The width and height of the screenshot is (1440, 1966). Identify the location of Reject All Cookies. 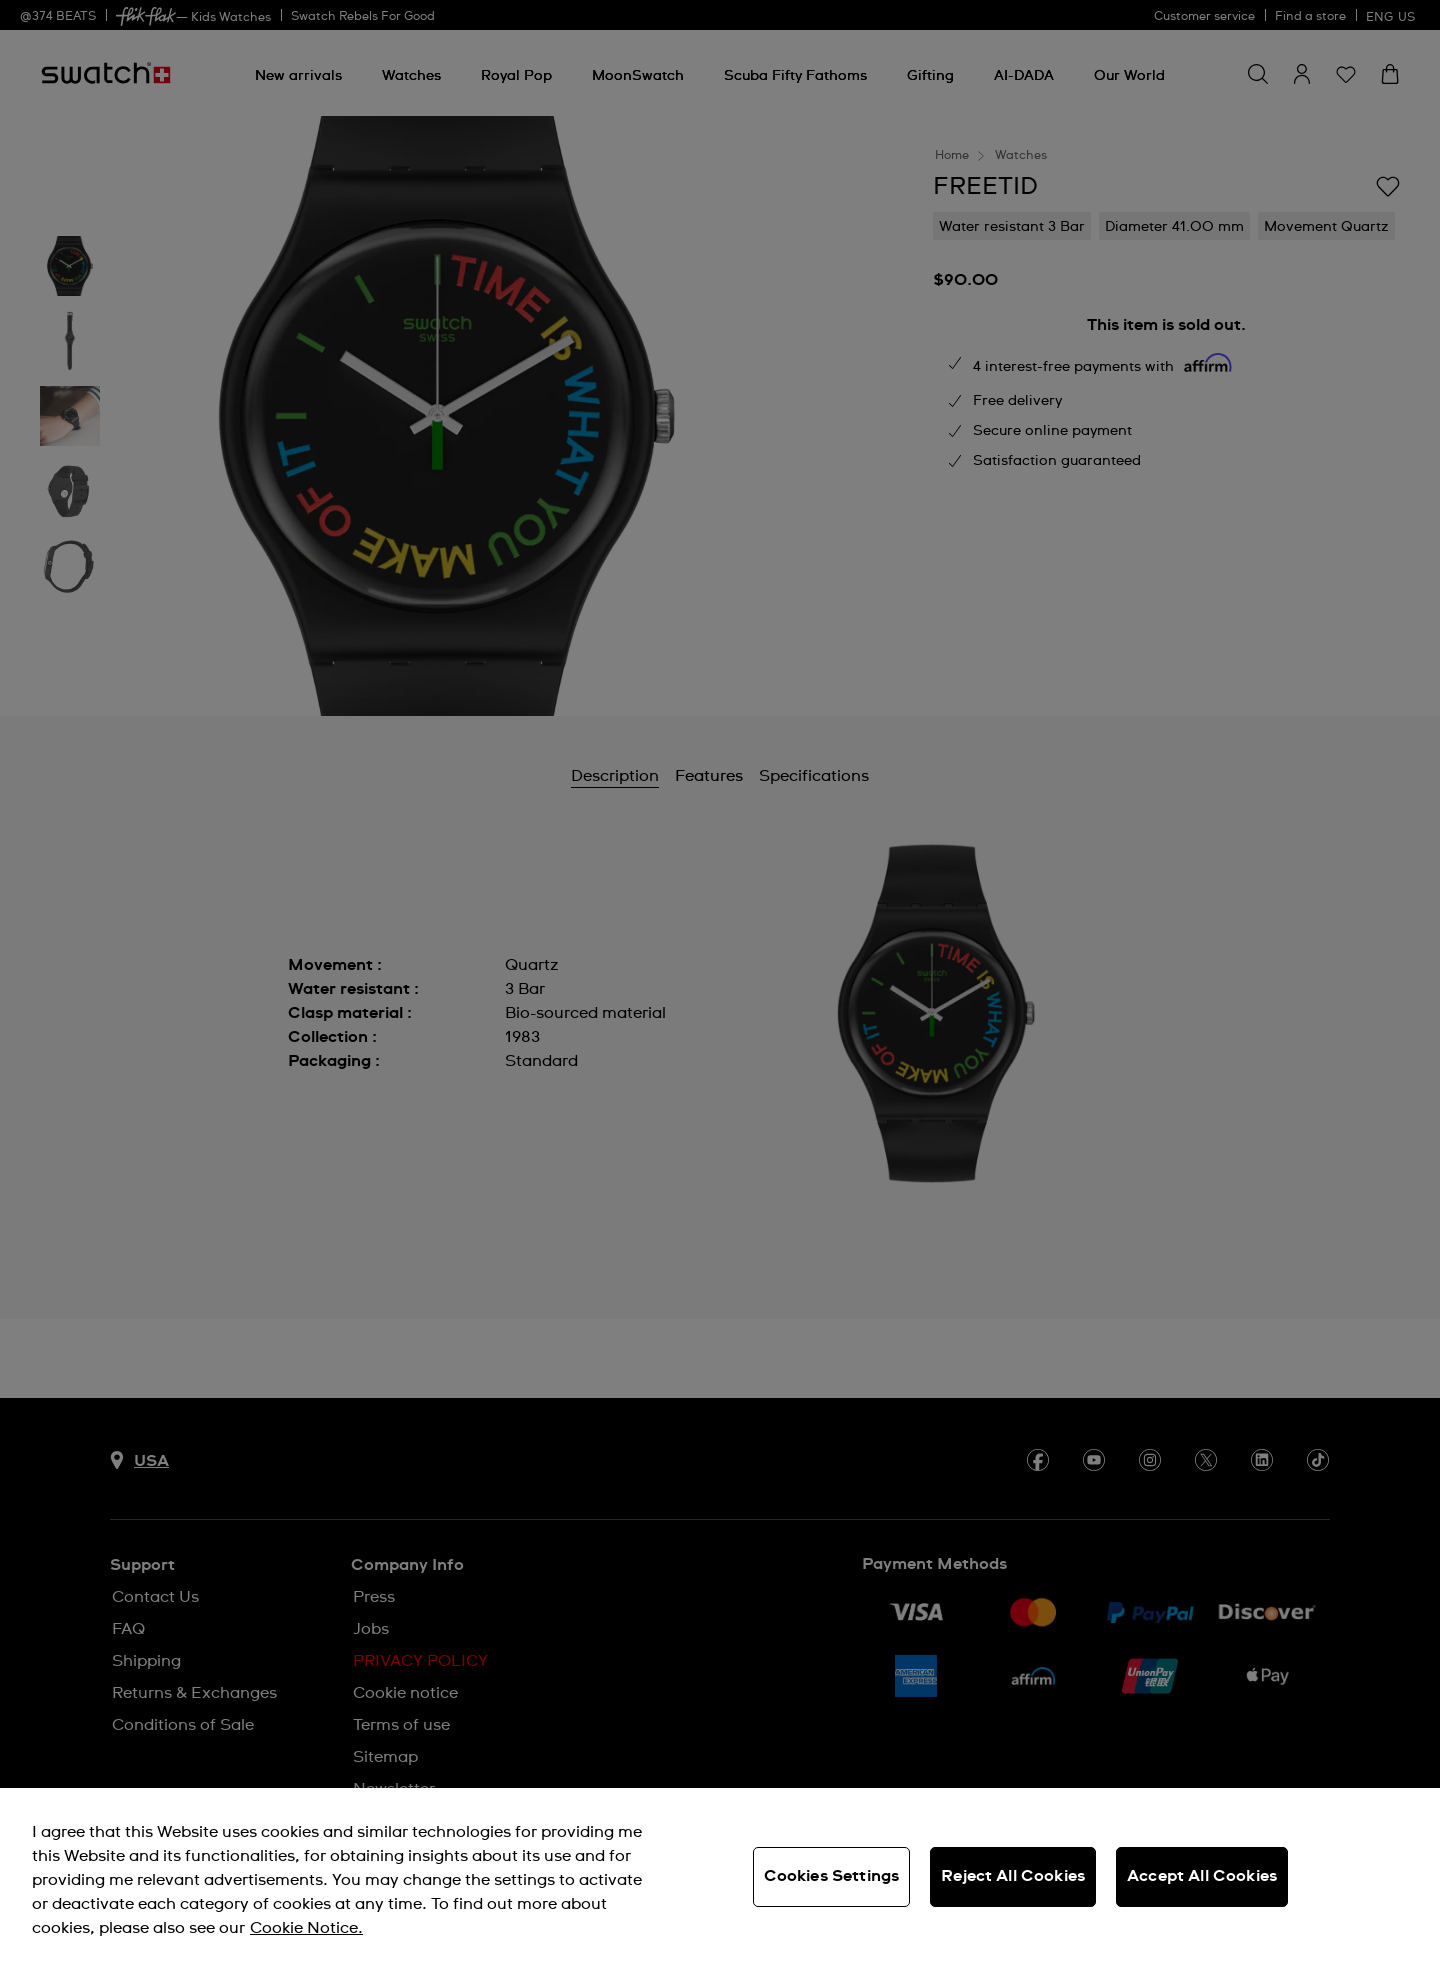
(1013, 1876).